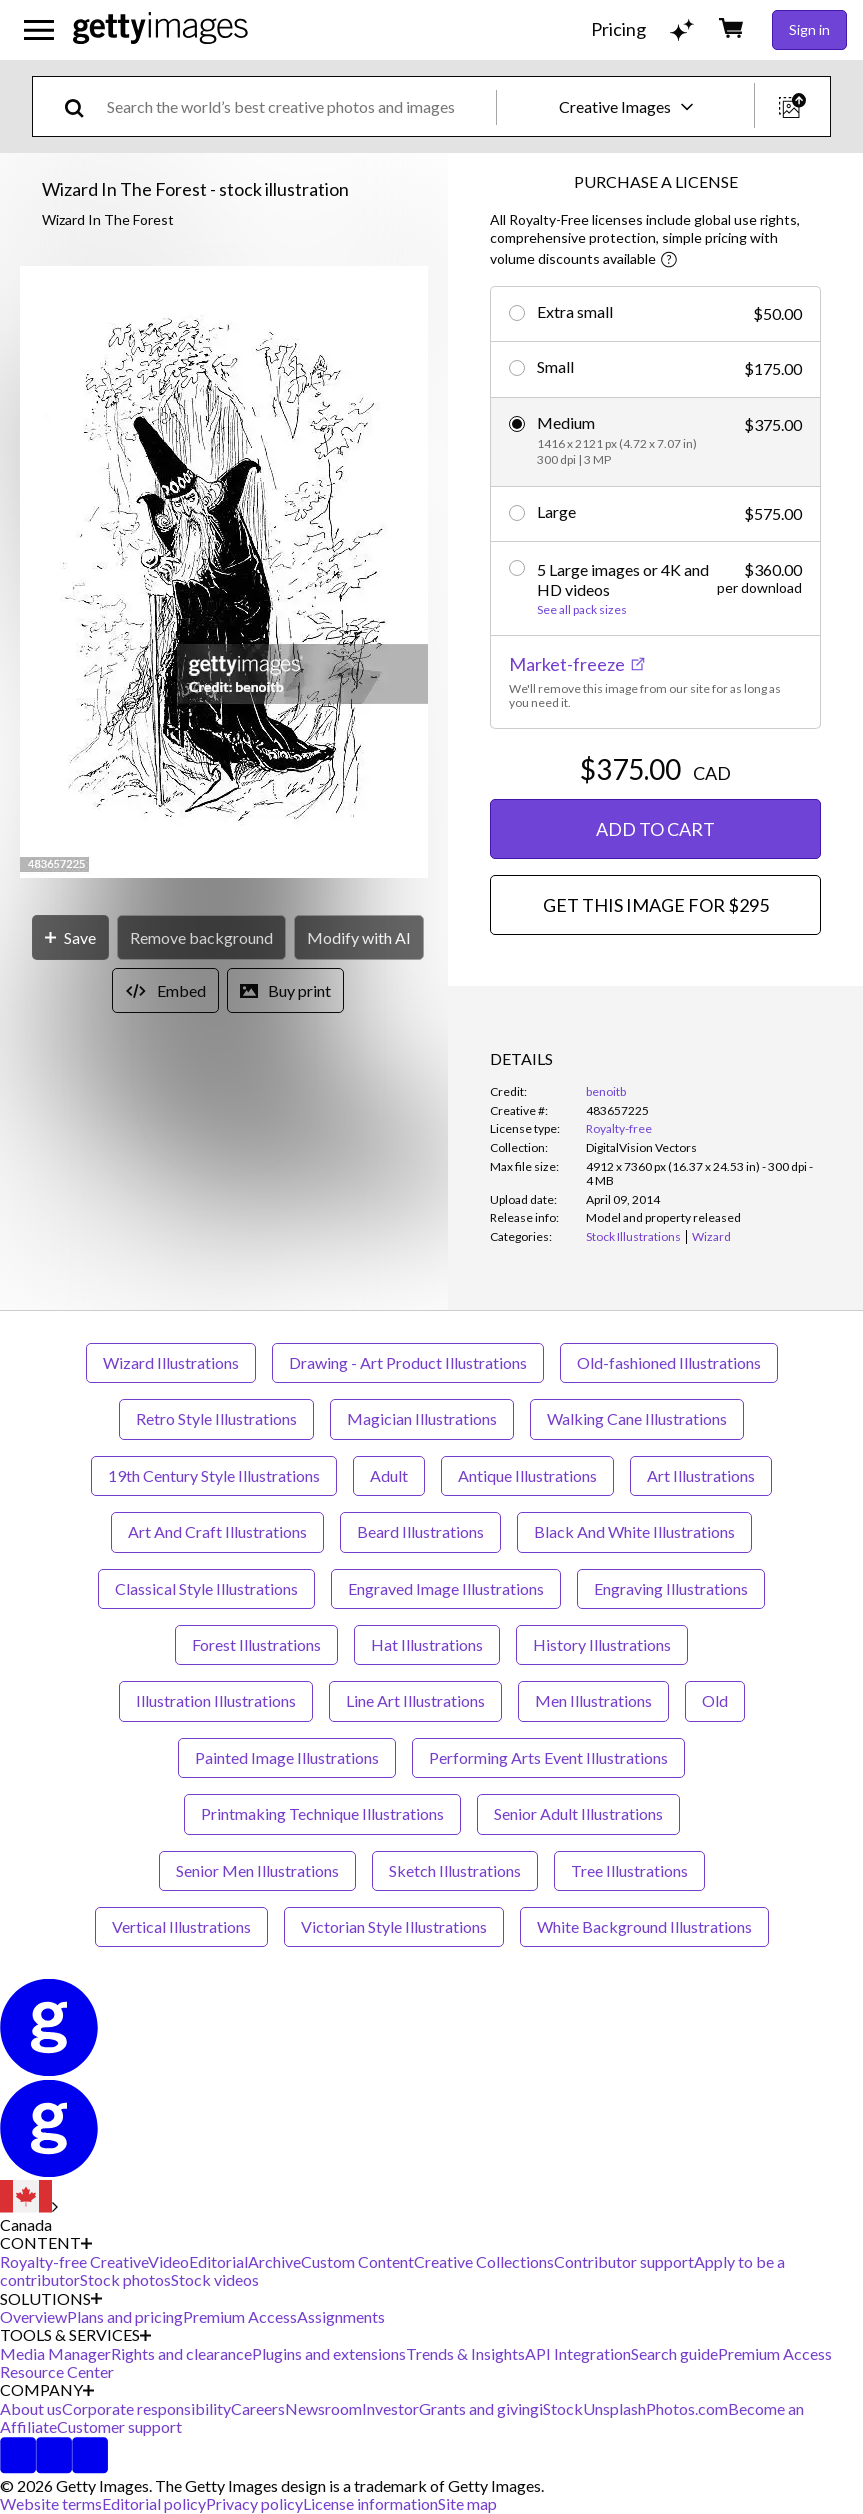 The width and height of the screenshot is (863, 2514). I want to click on Rights and clearance, so click(181, 2353).